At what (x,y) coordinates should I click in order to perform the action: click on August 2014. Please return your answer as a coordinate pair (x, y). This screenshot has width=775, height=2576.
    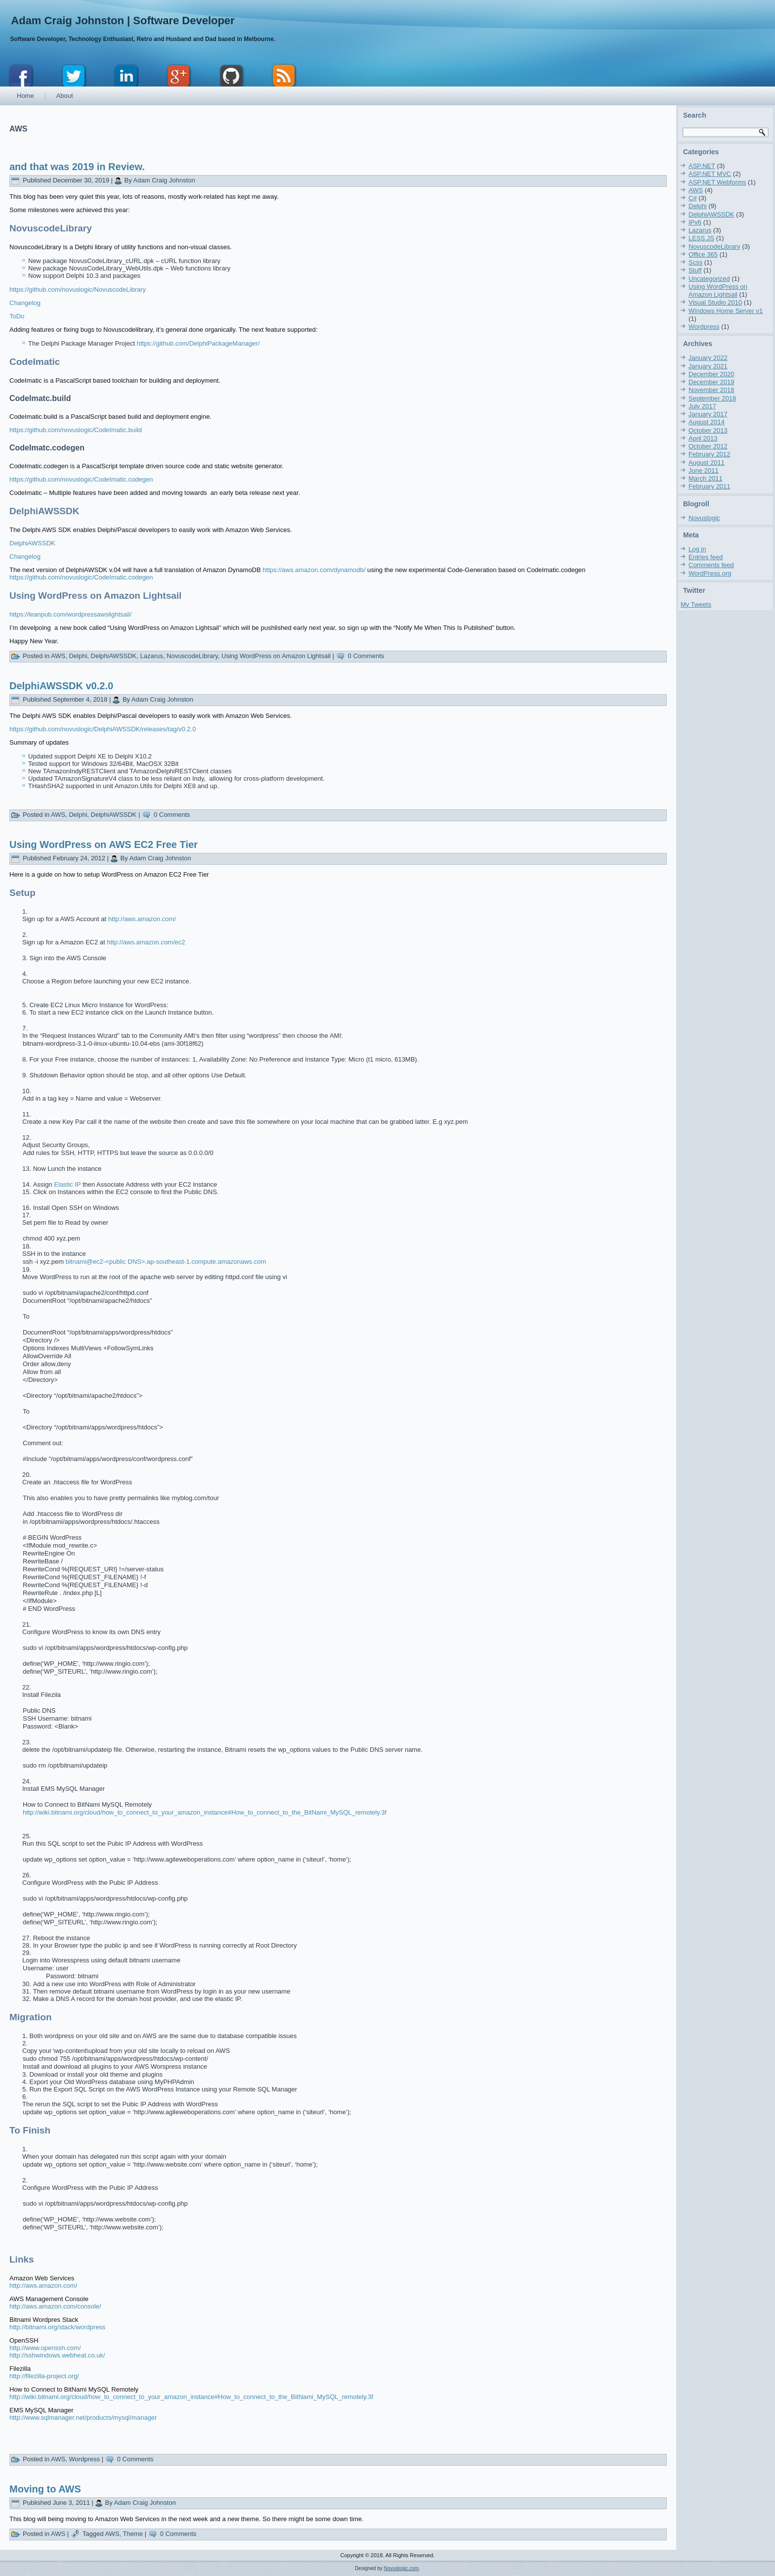
    Looking at the image, I should click on (707, 422).